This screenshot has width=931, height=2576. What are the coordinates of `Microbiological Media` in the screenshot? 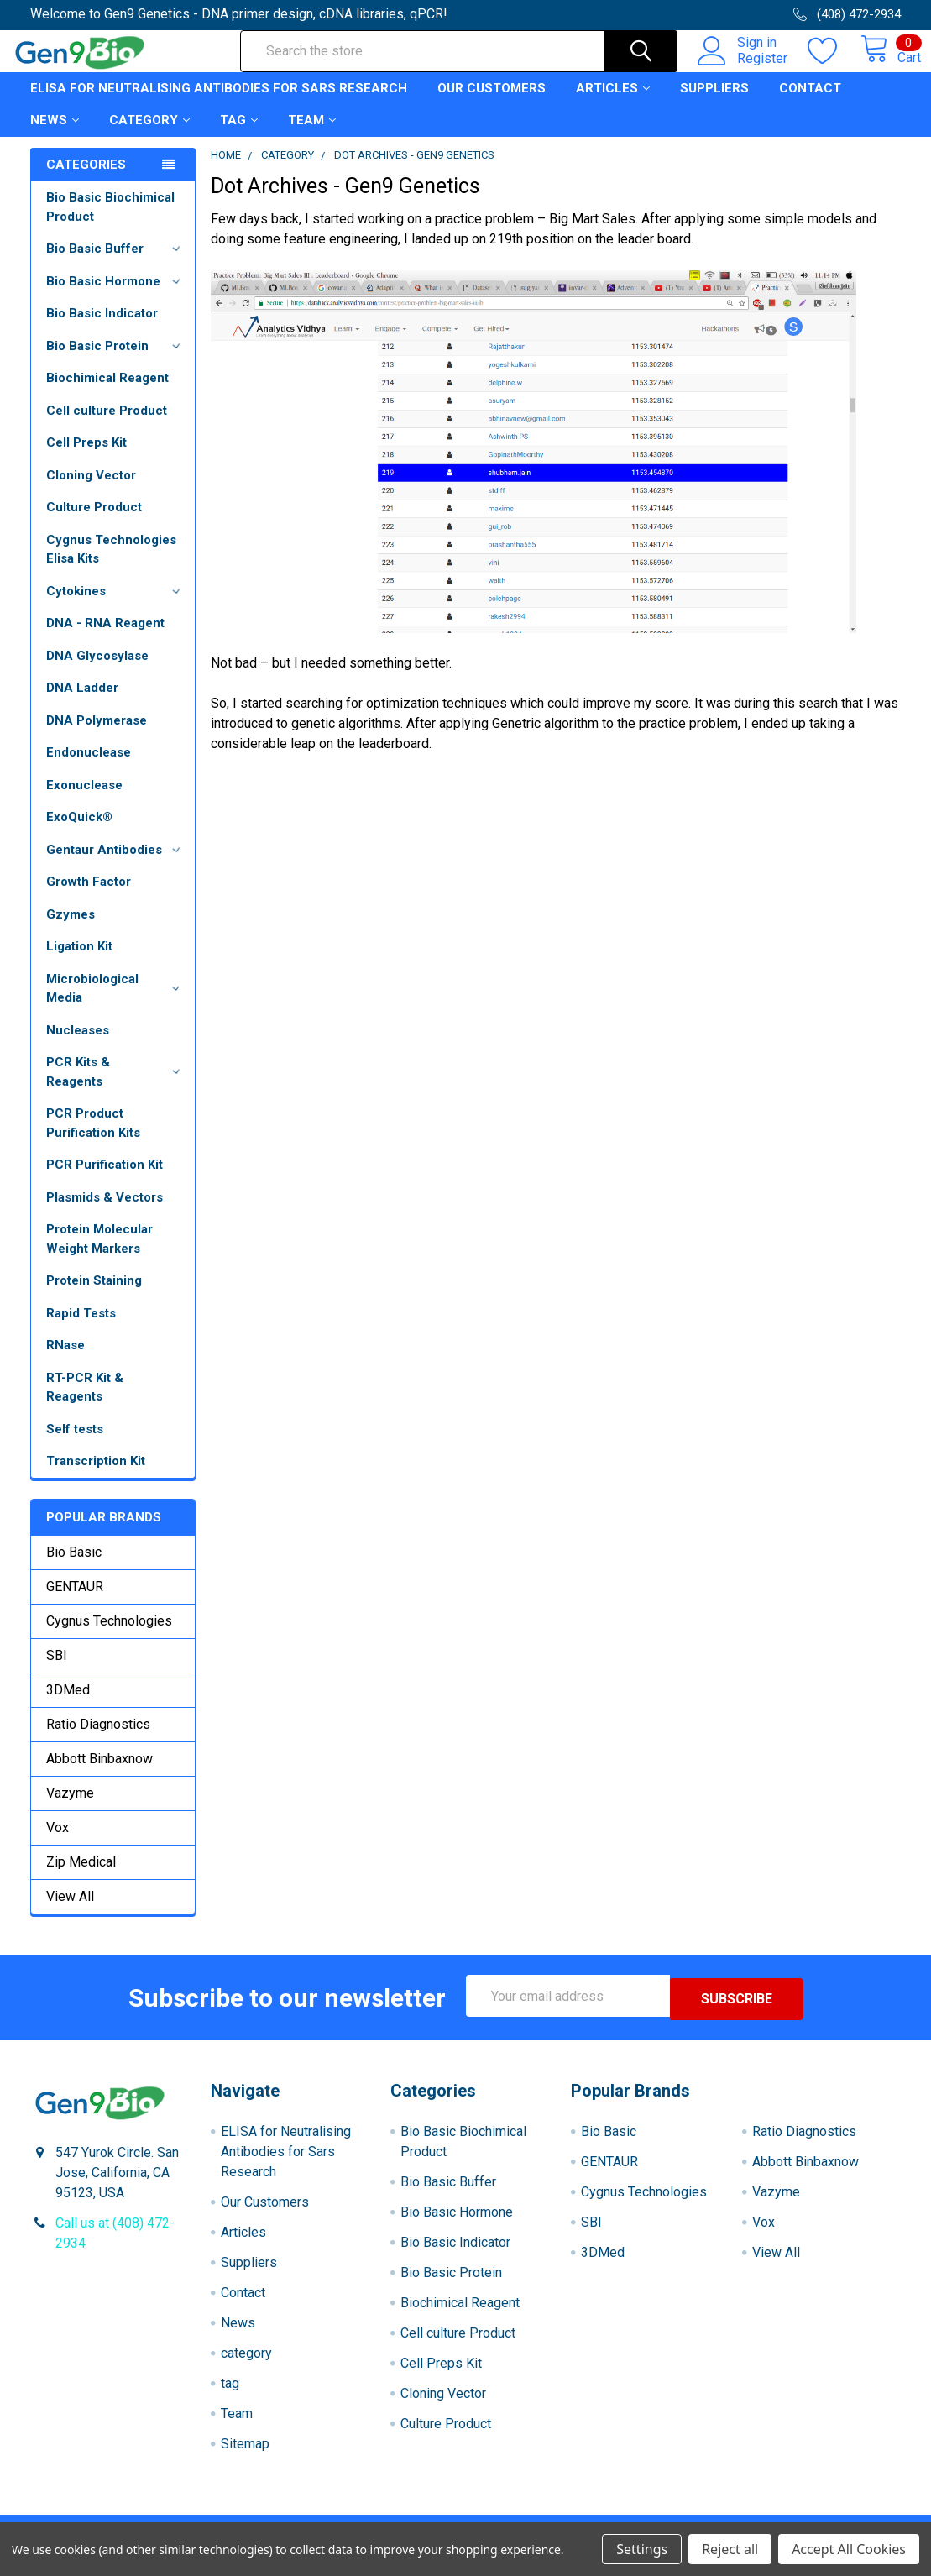 It's located at (116, 1004).